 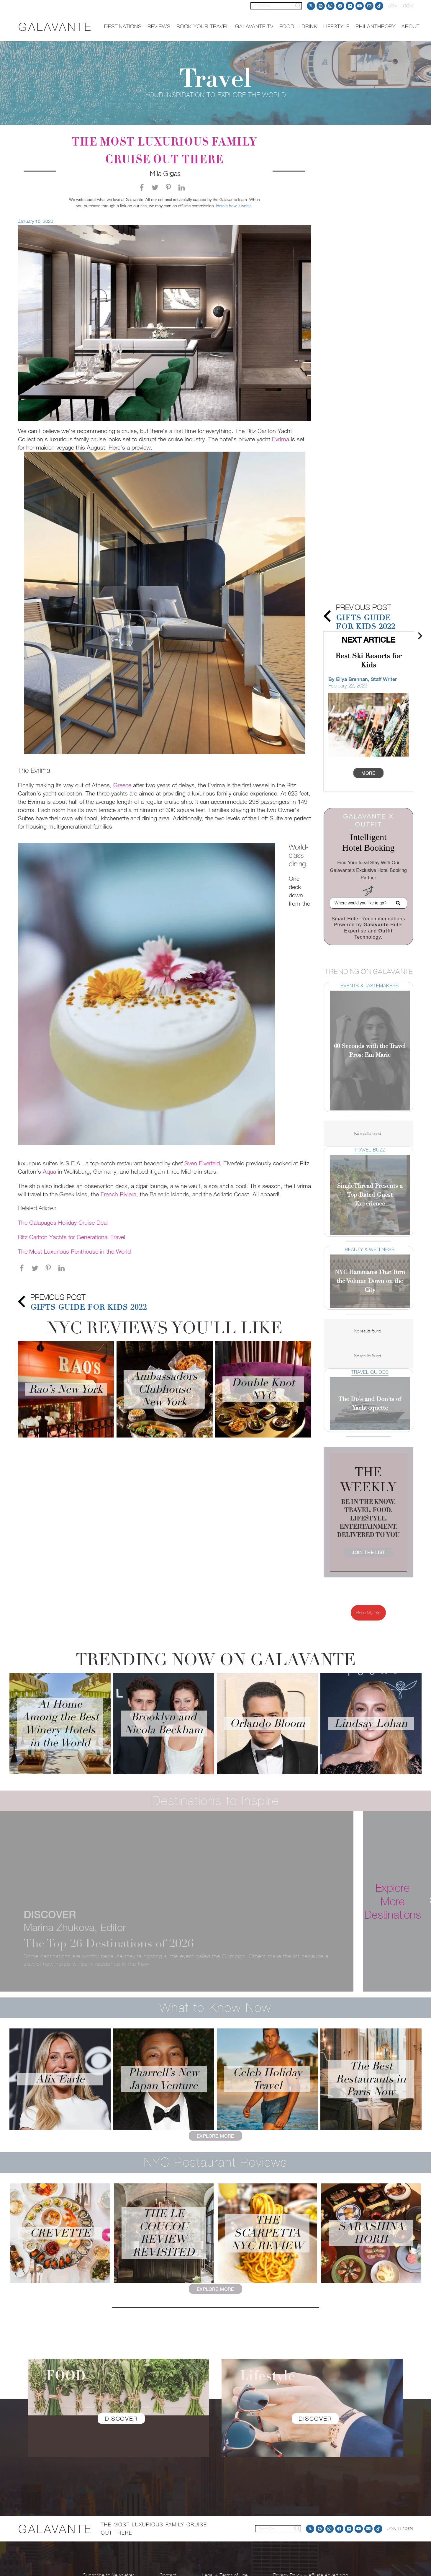 What do you see at coordinates (49, 1171) in the screenshot?
I see `Aqua` at bounding box center [49, 1171].